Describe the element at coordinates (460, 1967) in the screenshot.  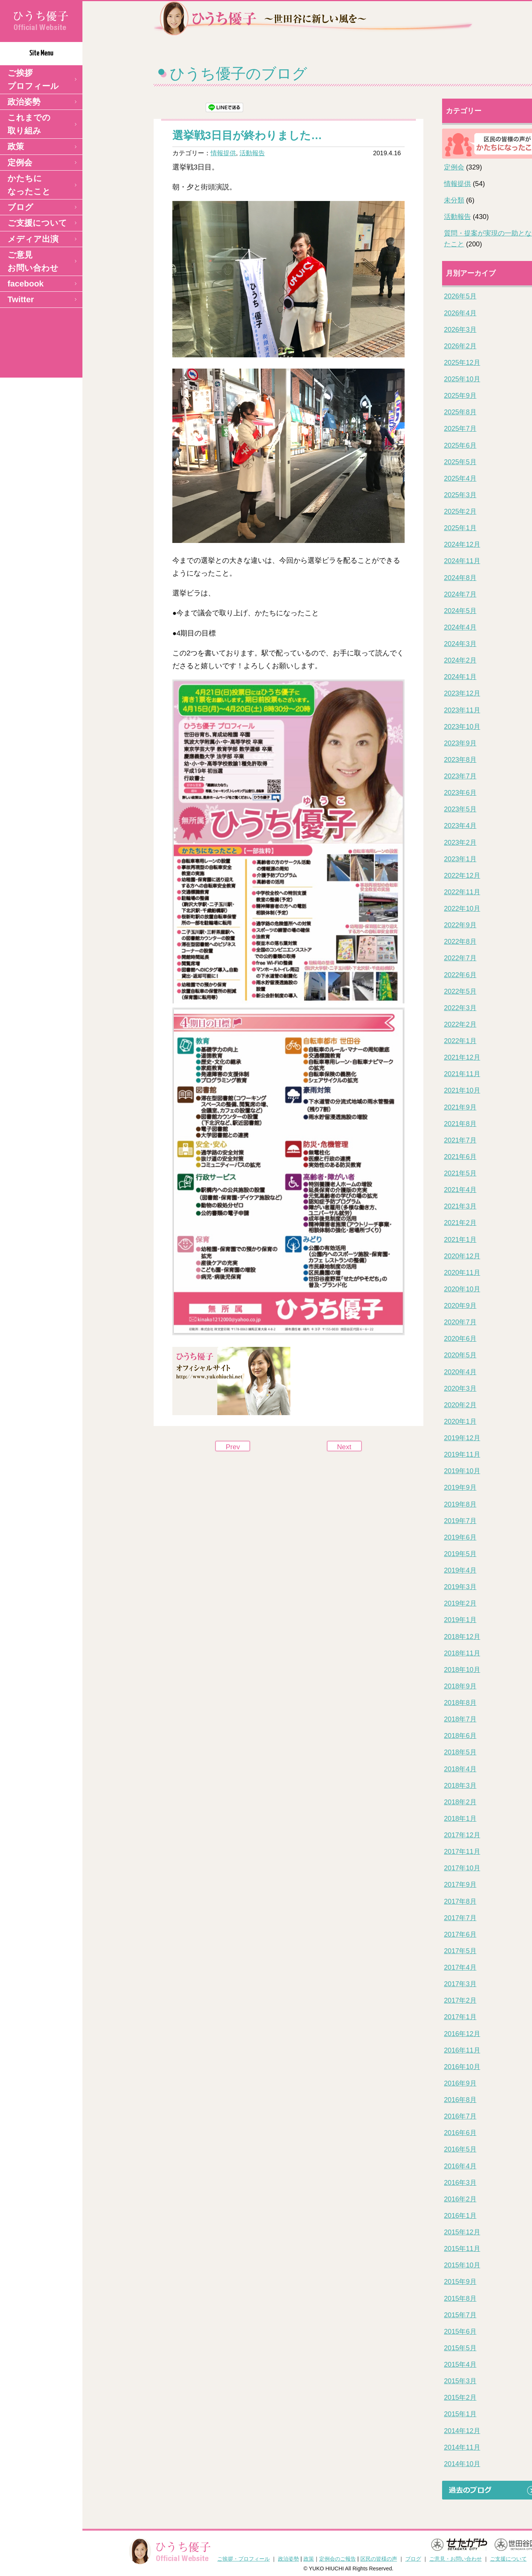
I see `2017年4月` at that location.